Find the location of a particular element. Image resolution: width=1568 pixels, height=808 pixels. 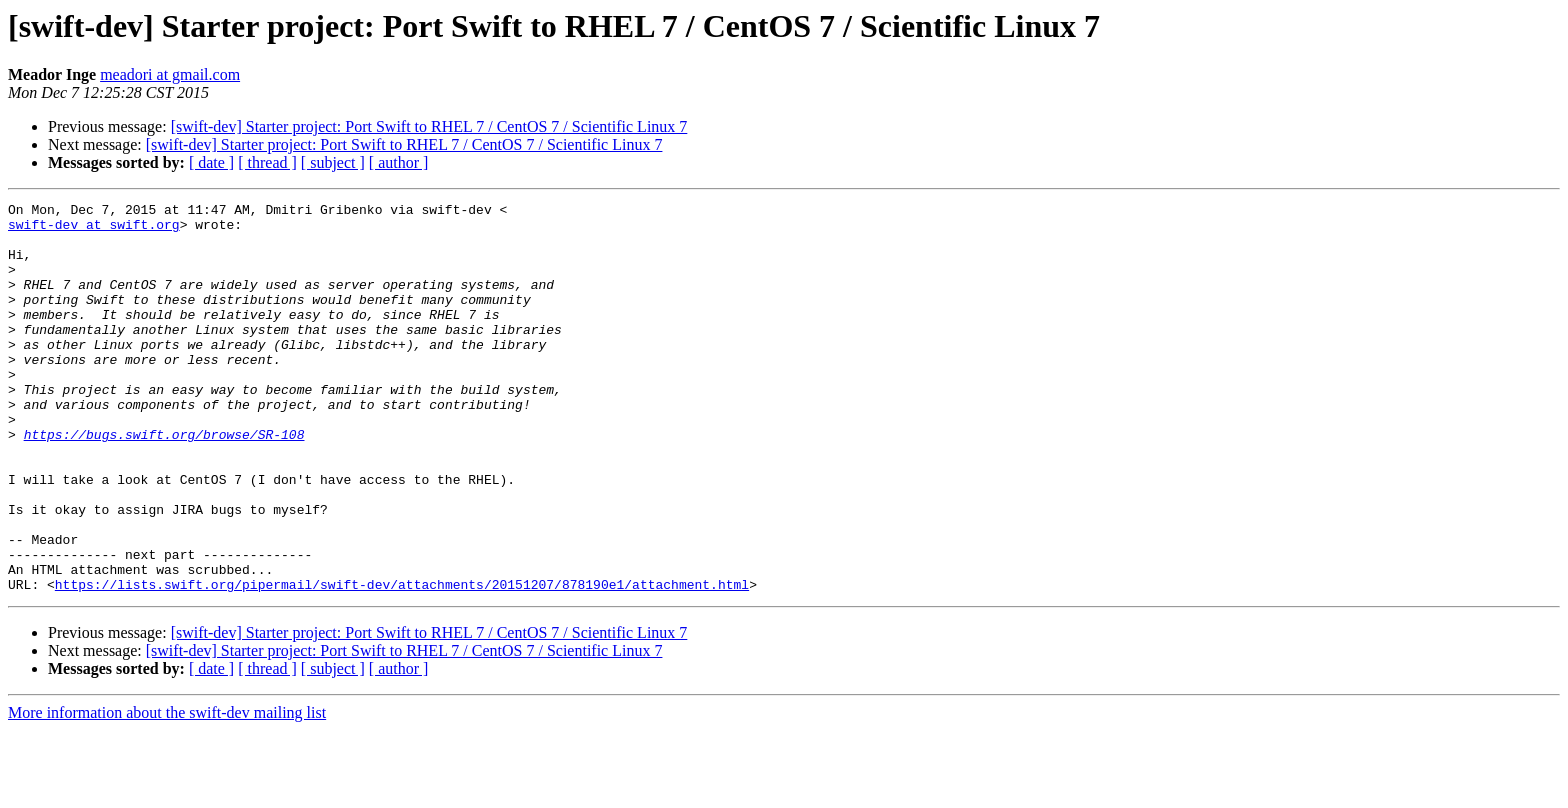

meadori at gmail.com is located at coordinates (170, 74).